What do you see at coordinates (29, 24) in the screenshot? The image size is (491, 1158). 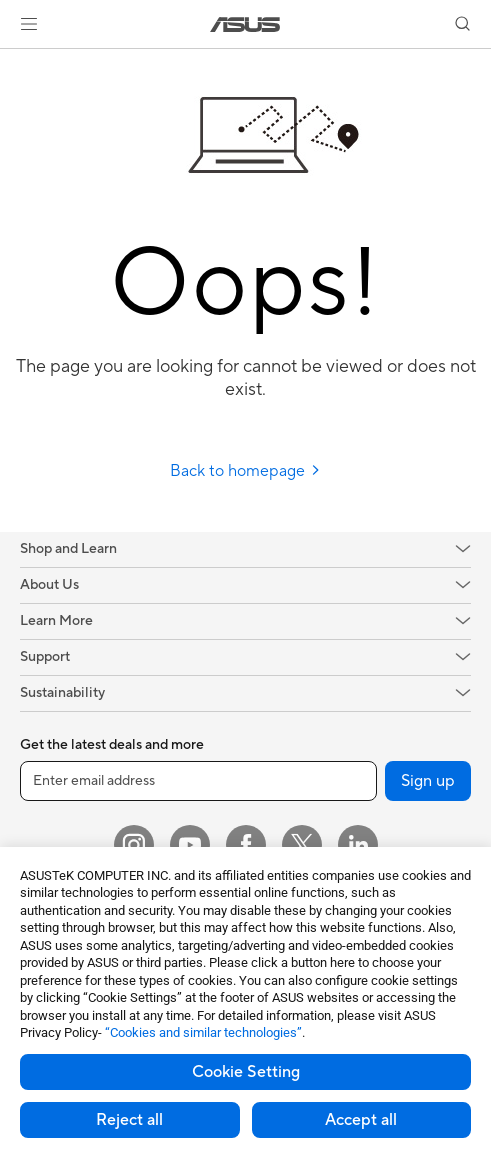 I see `[button]` at bounding box center [29, 24].